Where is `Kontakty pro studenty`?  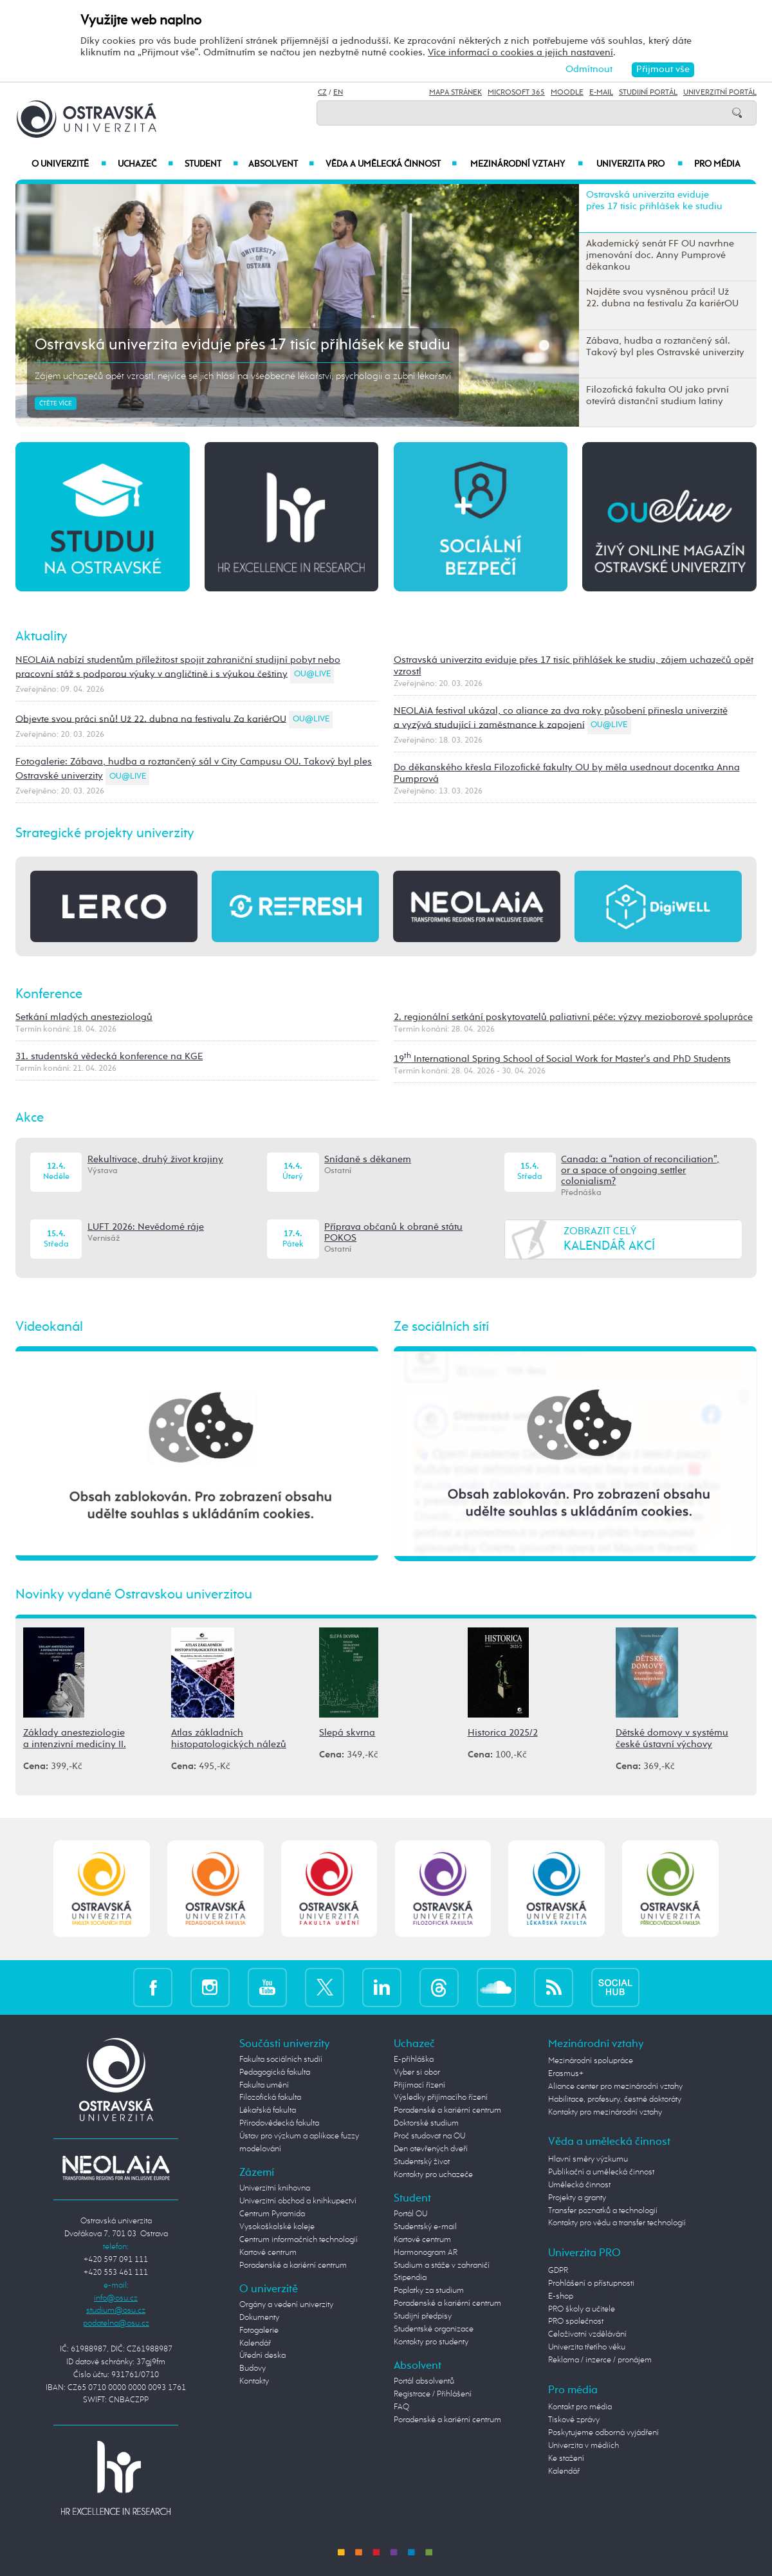 Kontakty pro studenty is located at coordinates (431, 2342).